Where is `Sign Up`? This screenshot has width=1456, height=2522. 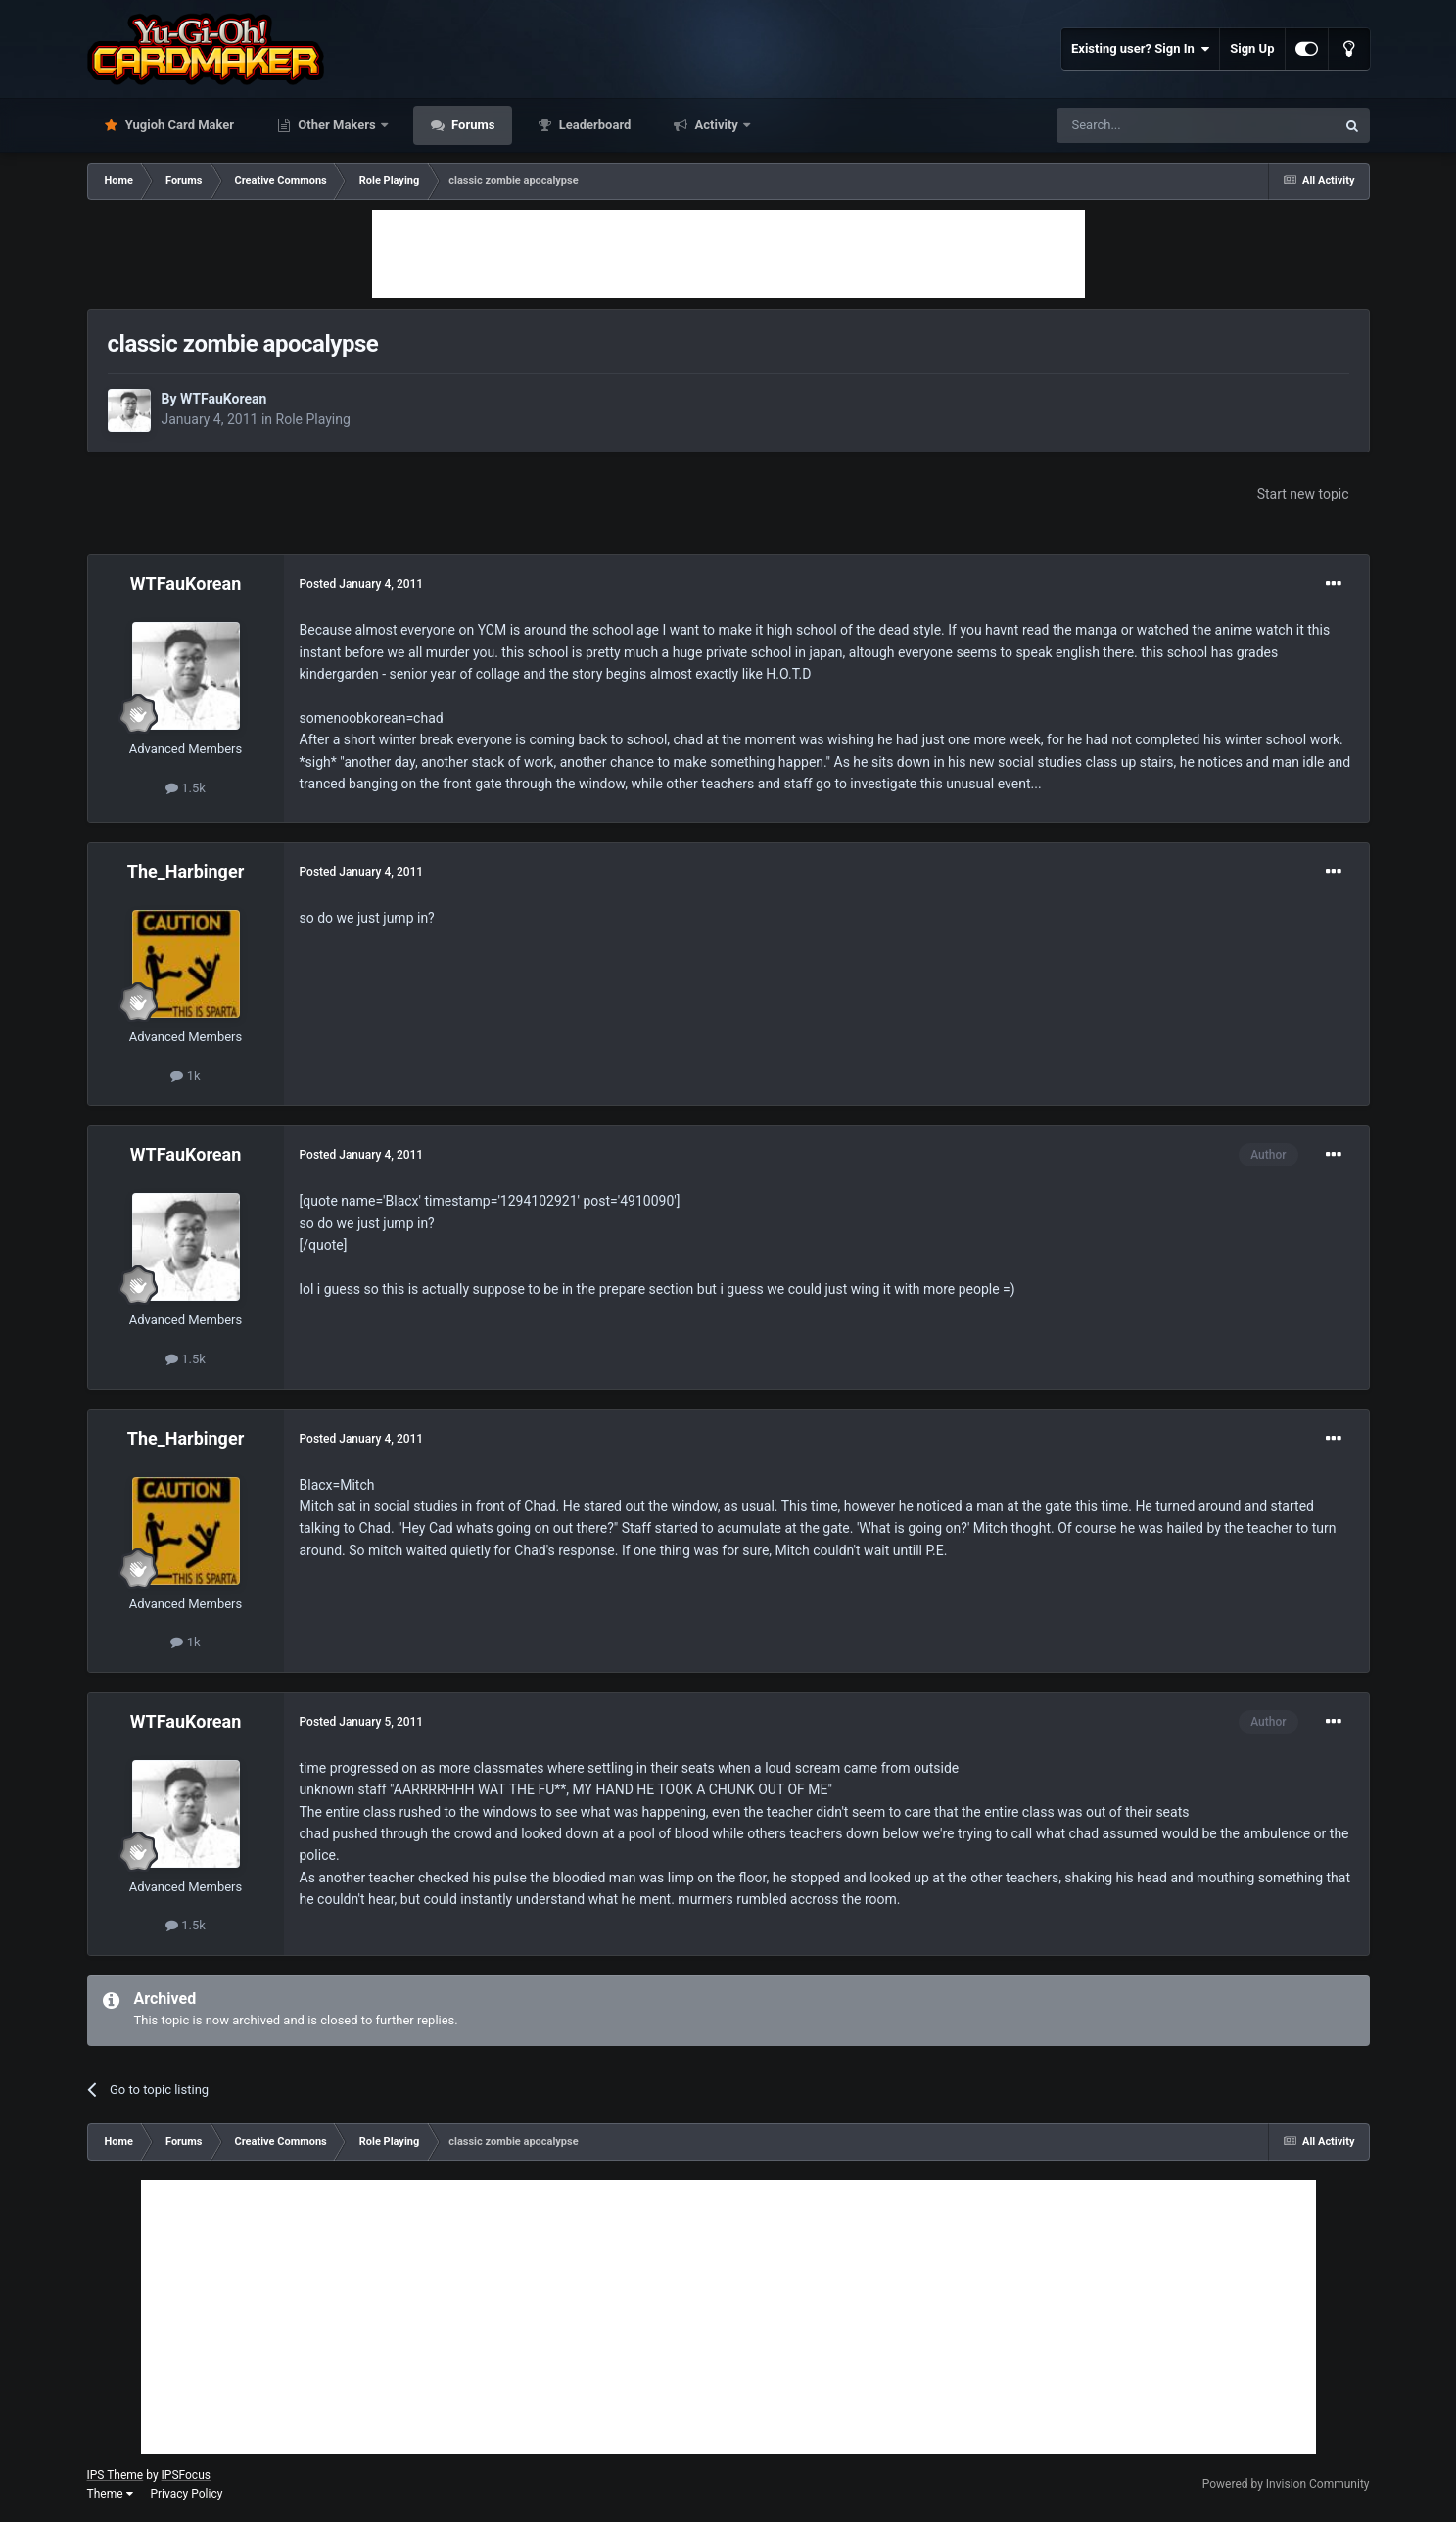
Sign Up is located at coordinates (1252, 48).